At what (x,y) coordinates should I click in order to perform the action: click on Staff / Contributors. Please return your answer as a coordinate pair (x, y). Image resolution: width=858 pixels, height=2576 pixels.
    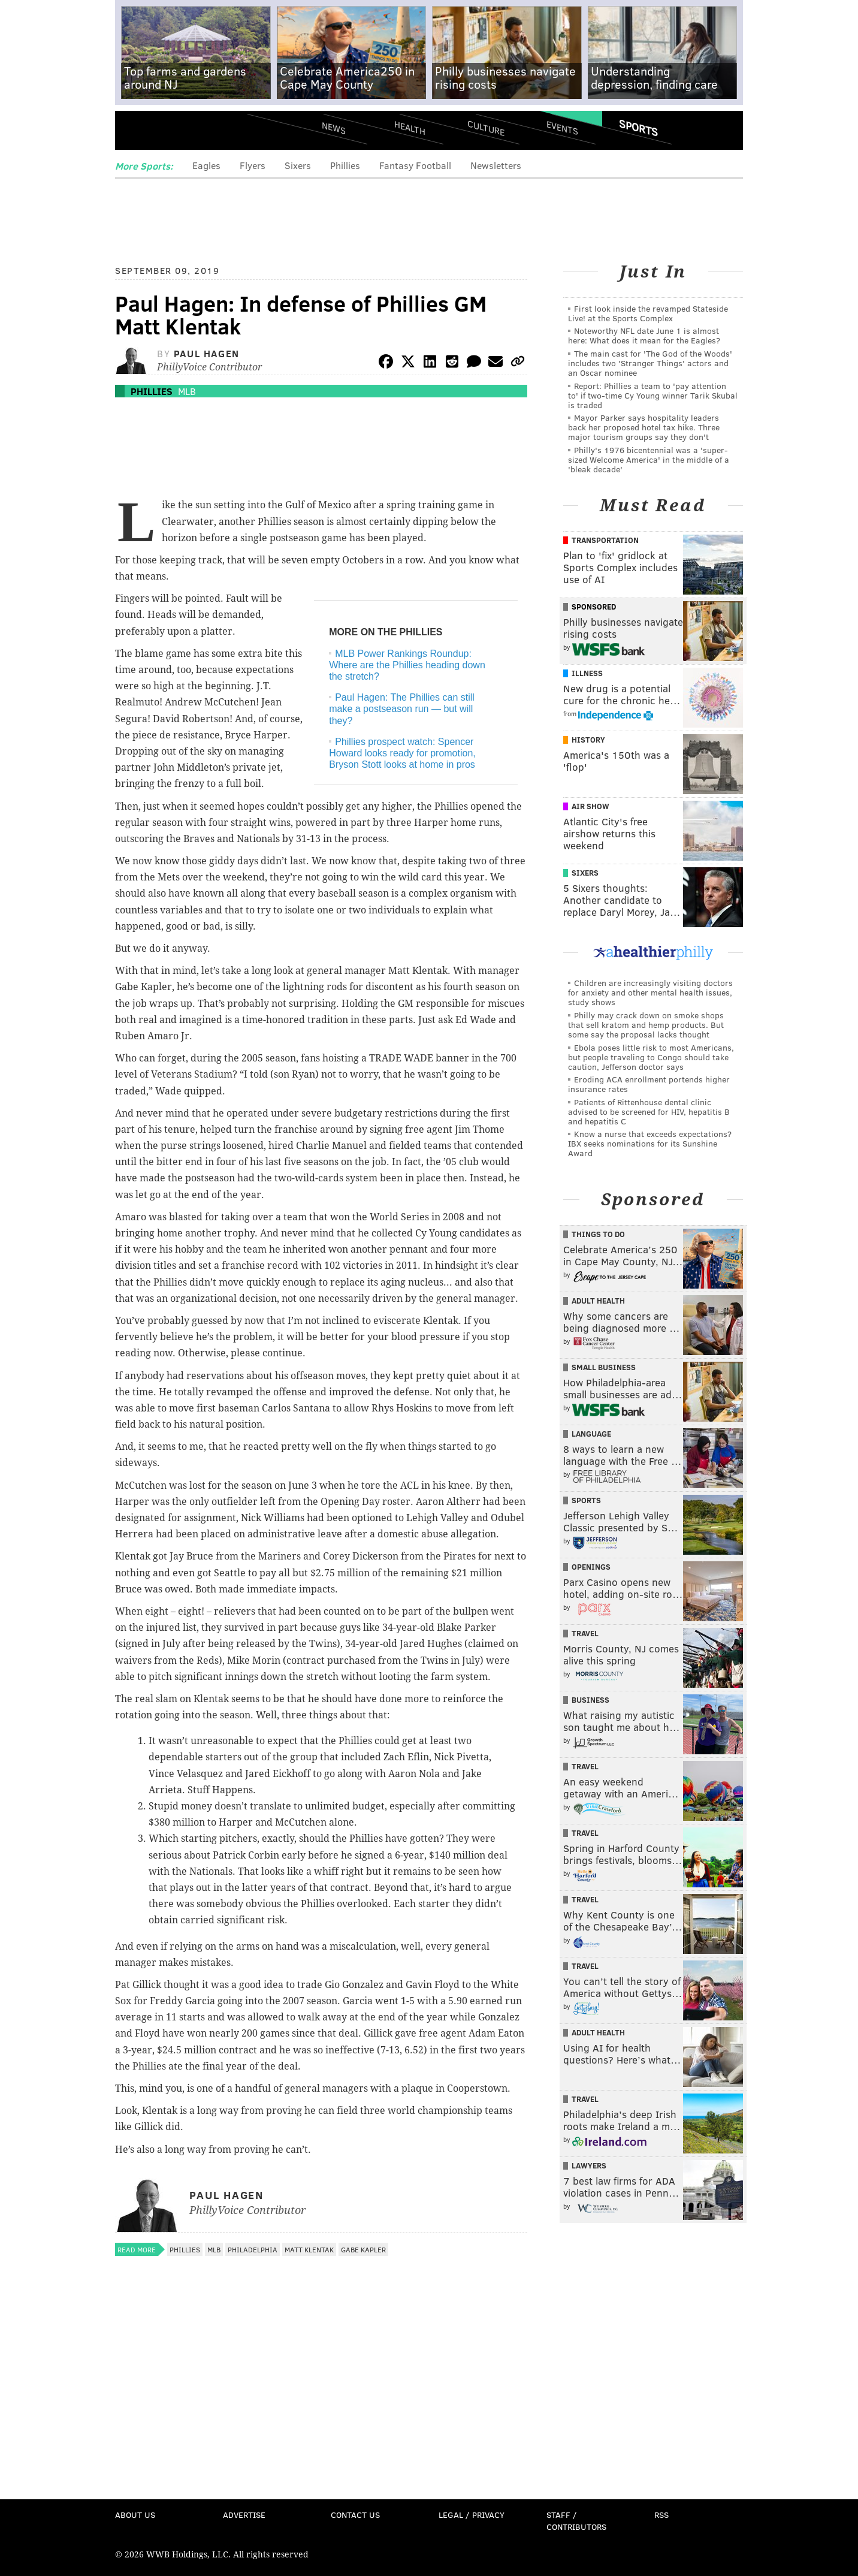
    Looking at the image, I should click on (576, 2520).